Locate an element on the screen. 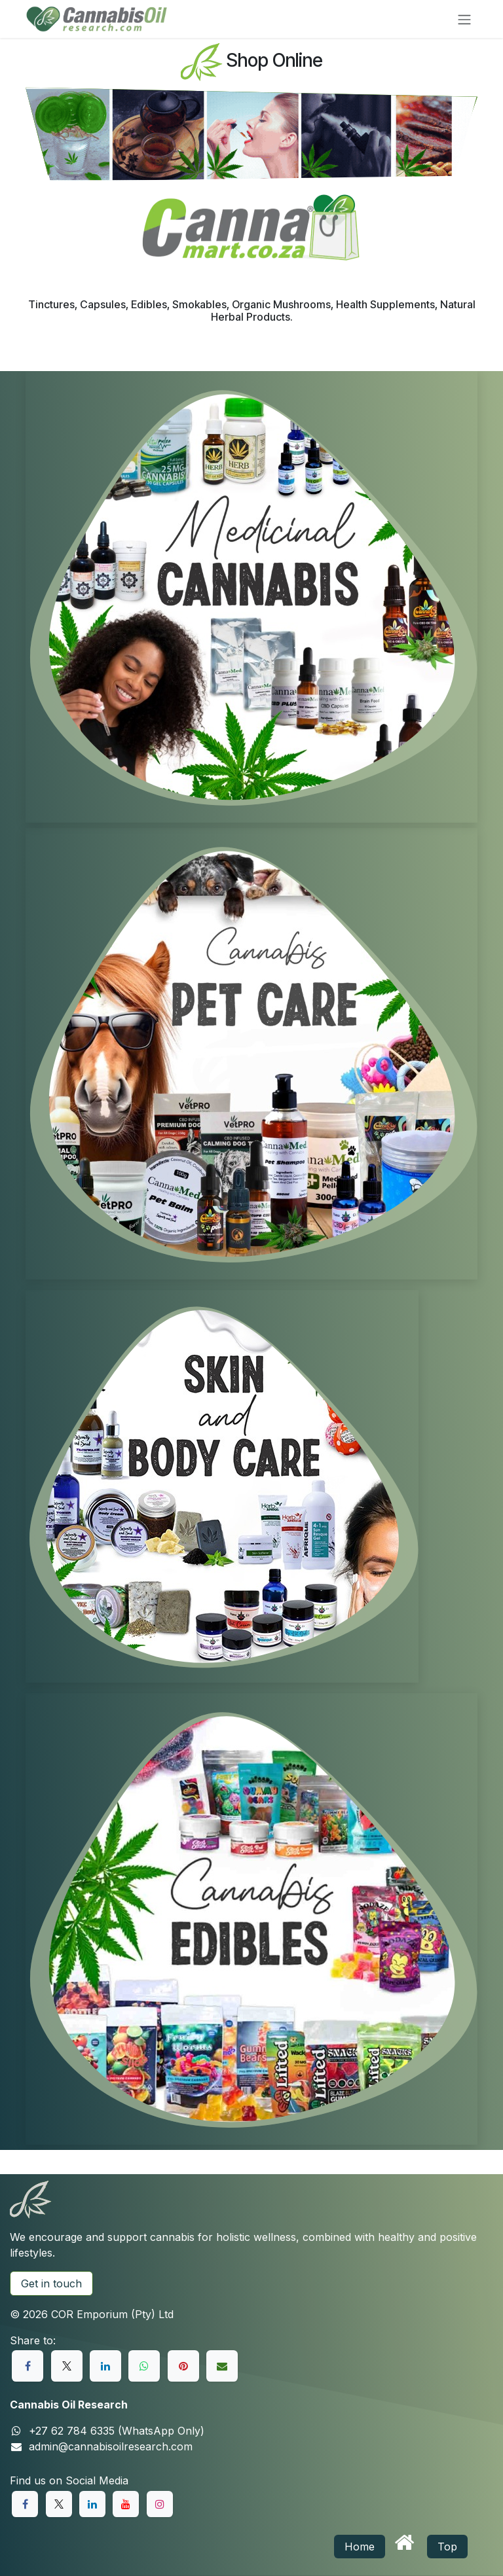  Top is located at coordinates (447, 2546).